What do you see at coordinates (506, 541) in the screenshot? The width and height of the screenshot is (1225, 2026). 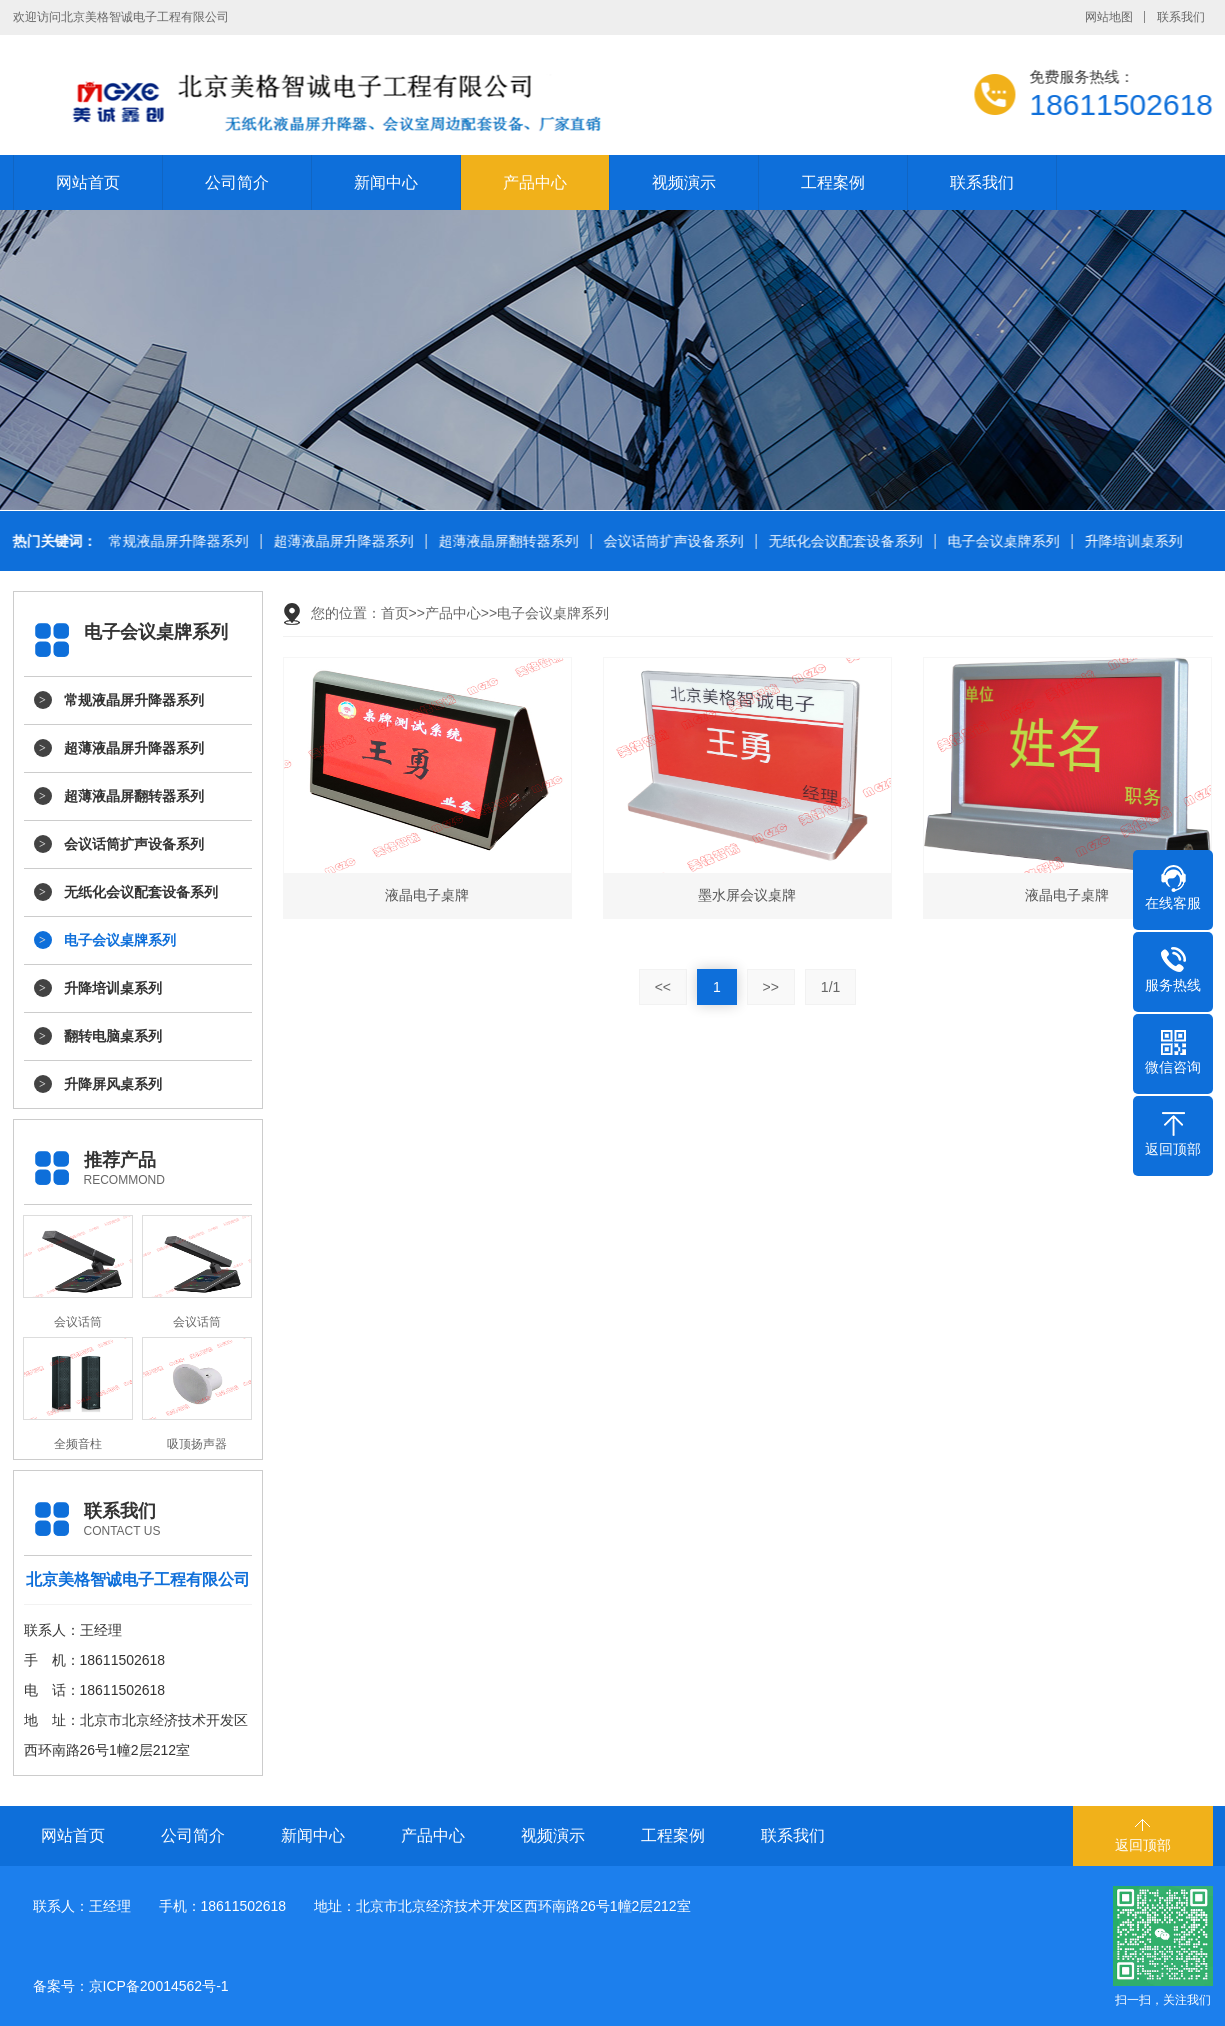 I see `超薄液晶屏翻转器系列` at bounding box center [506, 541].